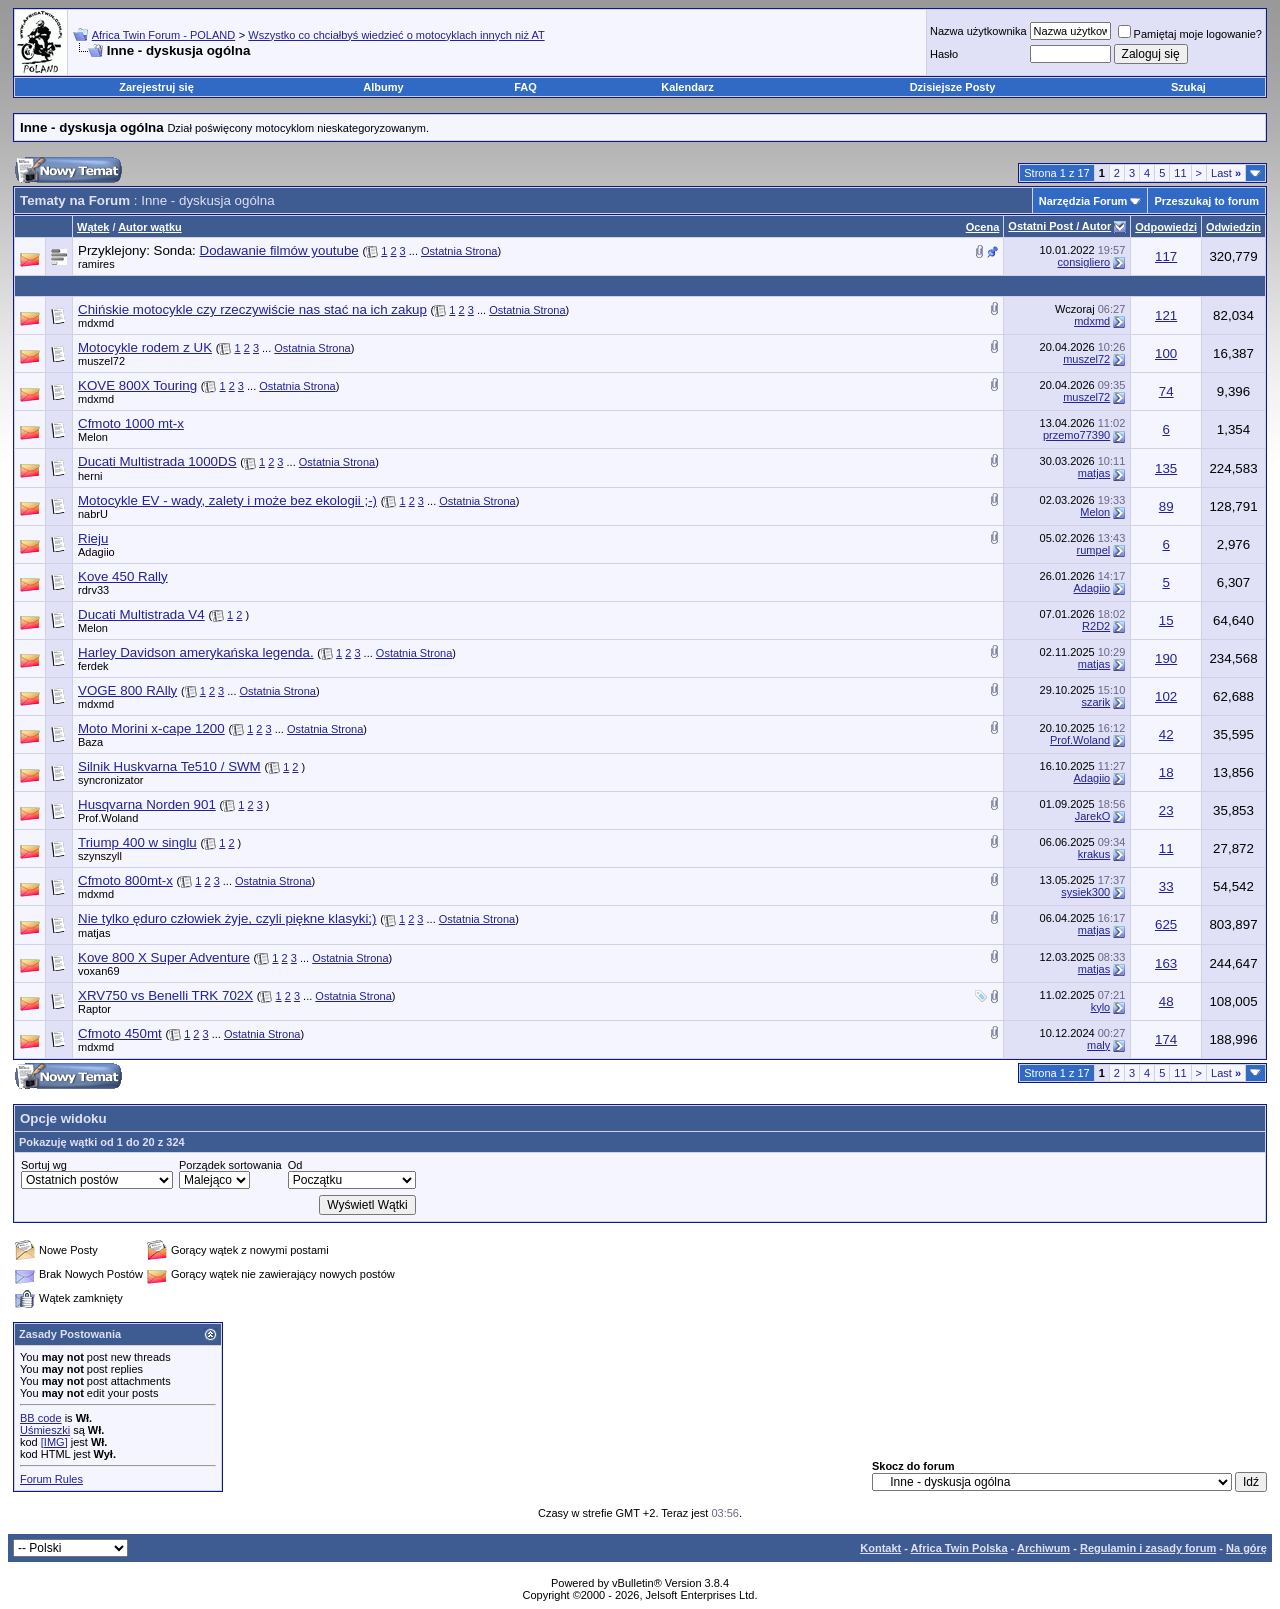 This screenshot has width=1280, height=1609. I want to click on Odpowiedzi, so click(1166, 227).